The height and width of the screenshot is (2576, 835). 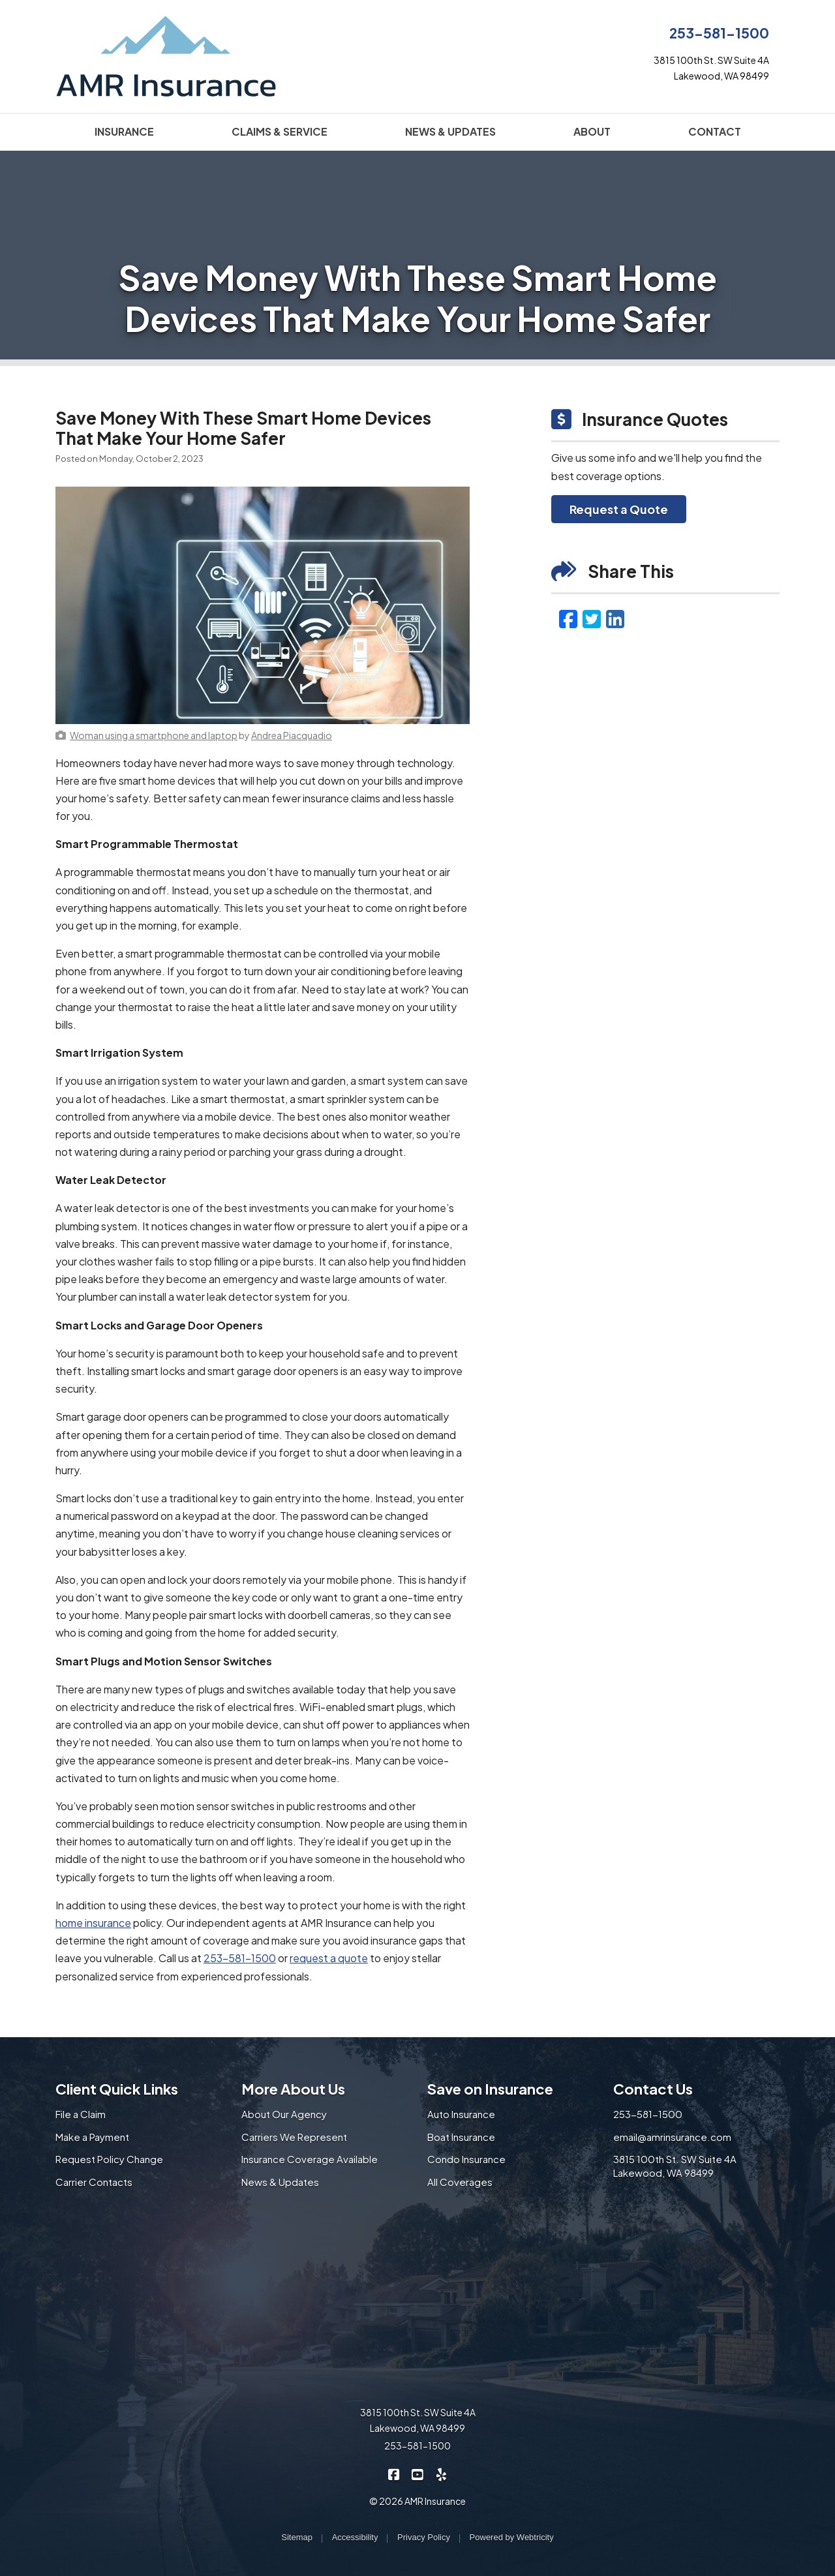 What do you see at coordinates (296, 2537) in the screenshot?
I see `Sitemap` at bounding box center [296, 2537].